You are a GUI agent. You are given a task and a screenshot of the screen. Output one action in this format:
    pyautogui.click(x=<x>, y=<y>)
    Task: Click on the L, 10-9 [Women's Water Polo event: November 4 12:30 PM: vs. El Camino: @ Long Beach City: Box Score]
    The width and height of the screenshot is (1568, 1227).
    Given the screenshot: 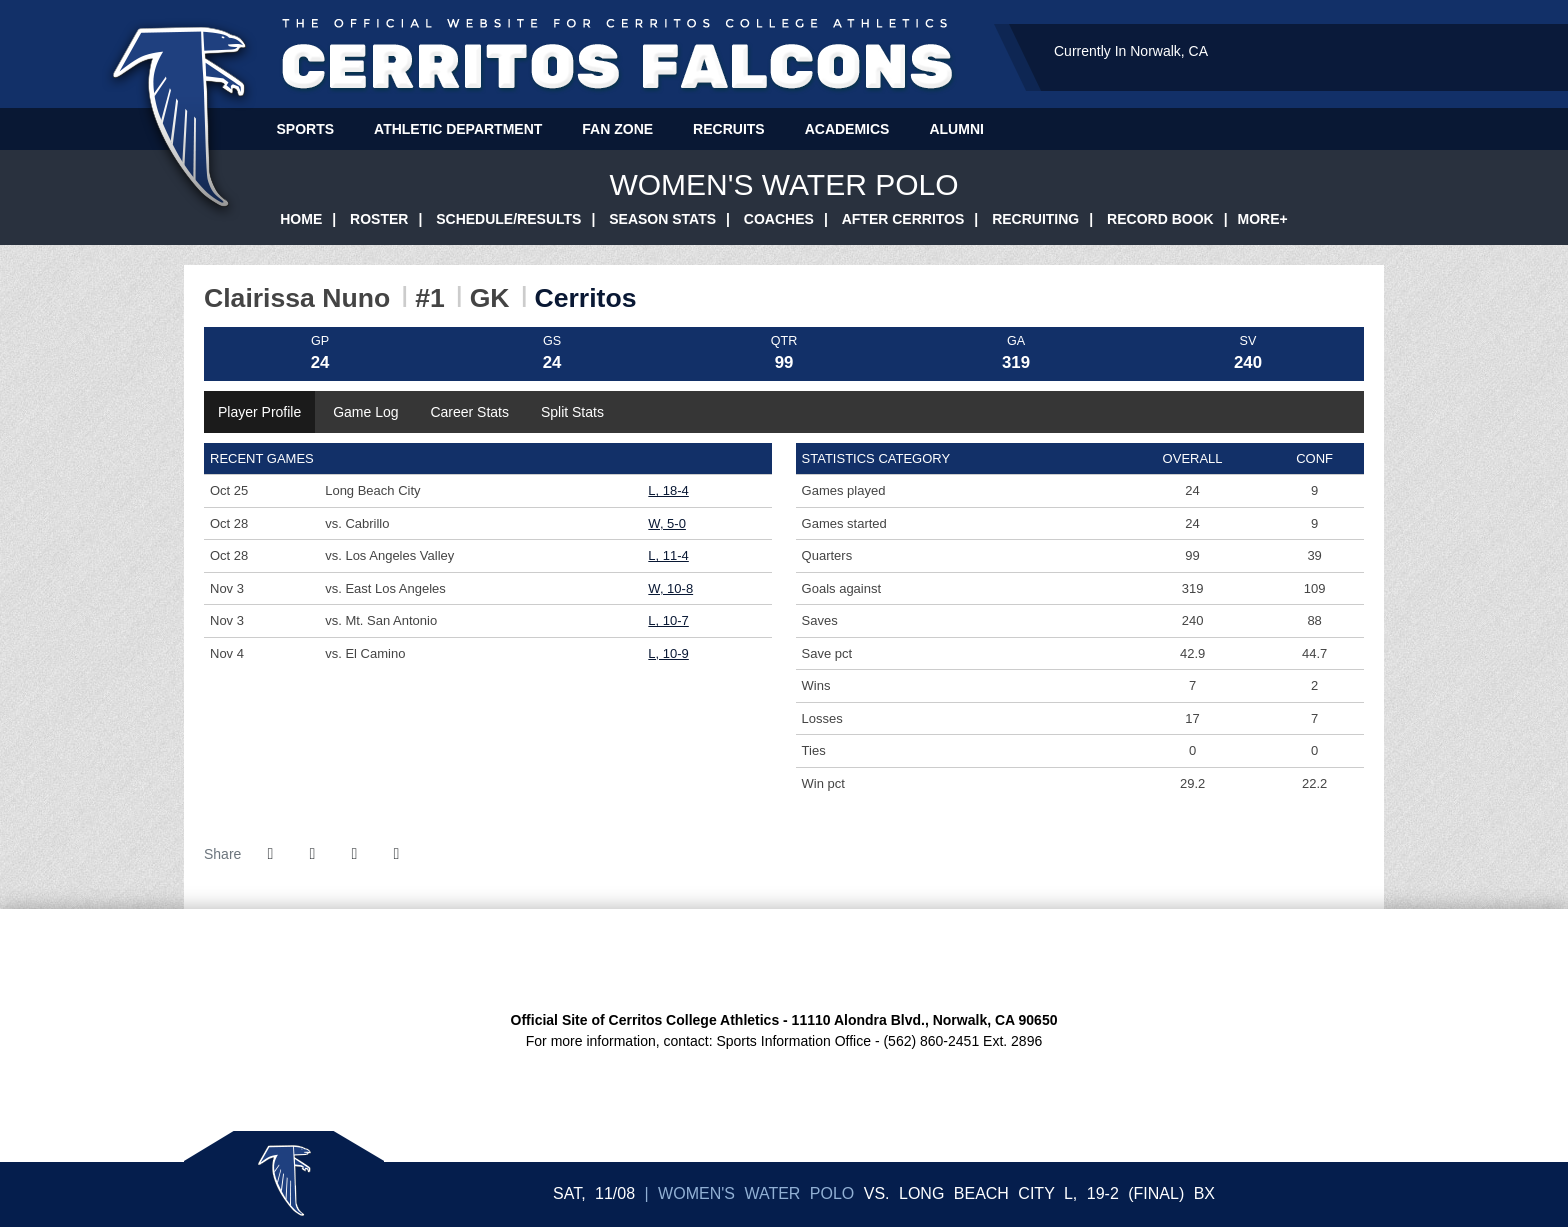 What is the action you would take?
    pyautogui.click(x=668, y=653)
    